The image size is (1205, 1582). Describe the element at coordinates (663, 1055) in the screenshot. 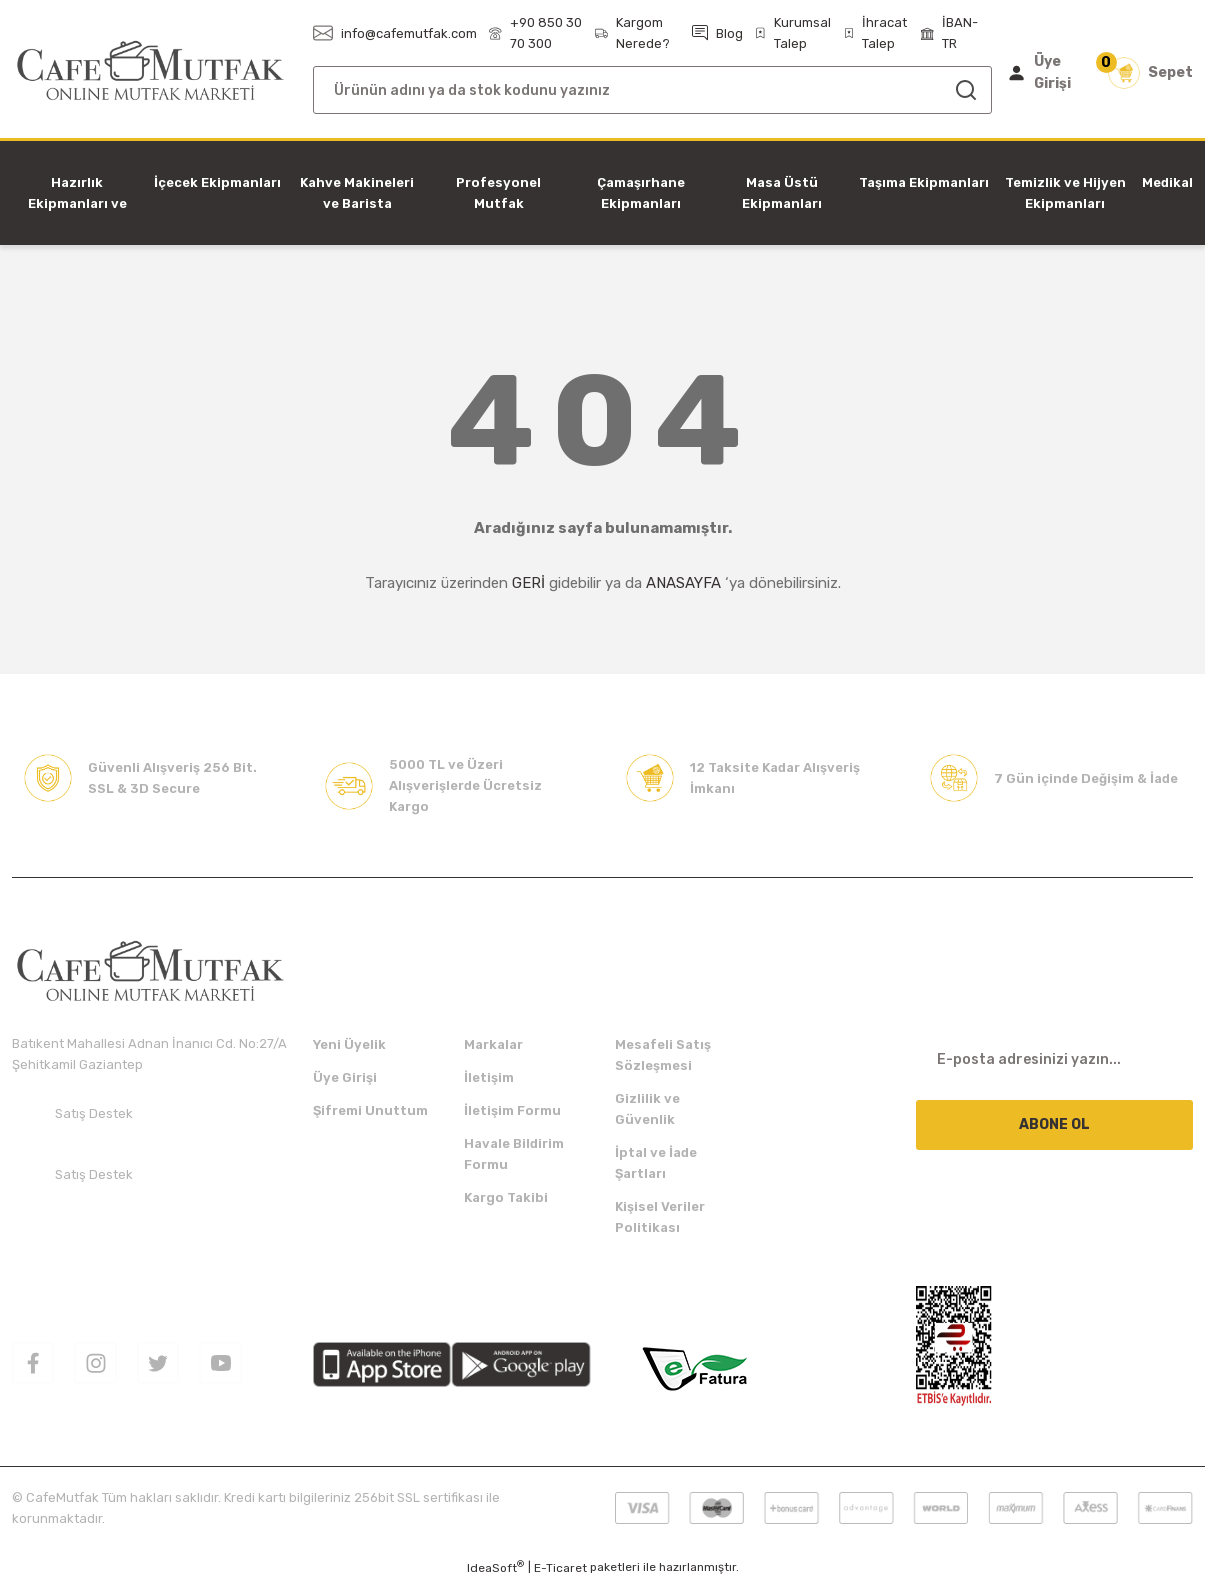

I see `Mesafeli Satış Sözleşmesi` at that location.